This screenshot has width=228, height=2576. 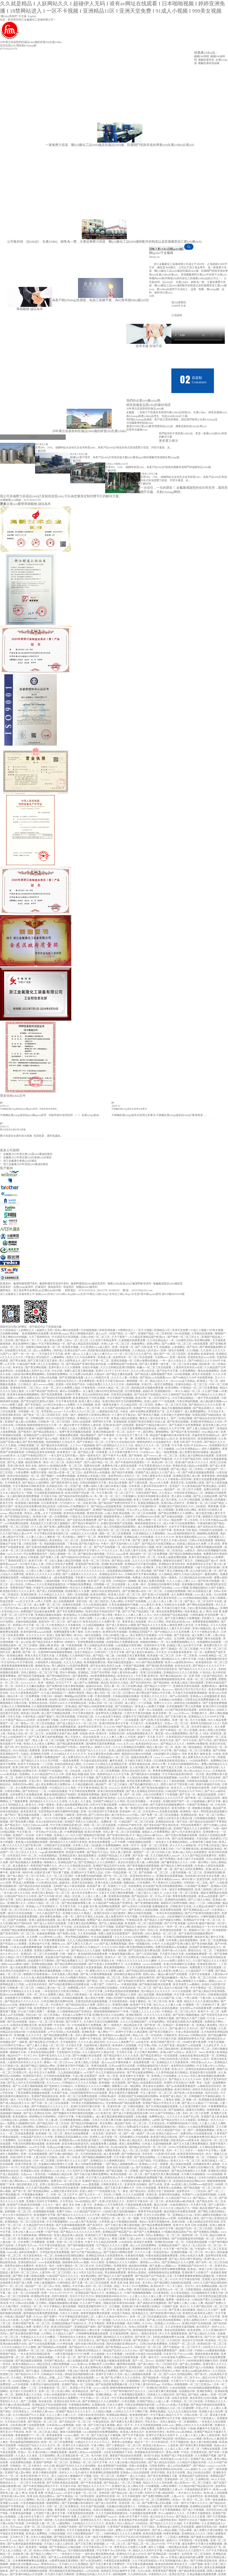 I want to click on 欧美乱妇高清免费96欧美乱妇高清, so click(x=35, y=1503).